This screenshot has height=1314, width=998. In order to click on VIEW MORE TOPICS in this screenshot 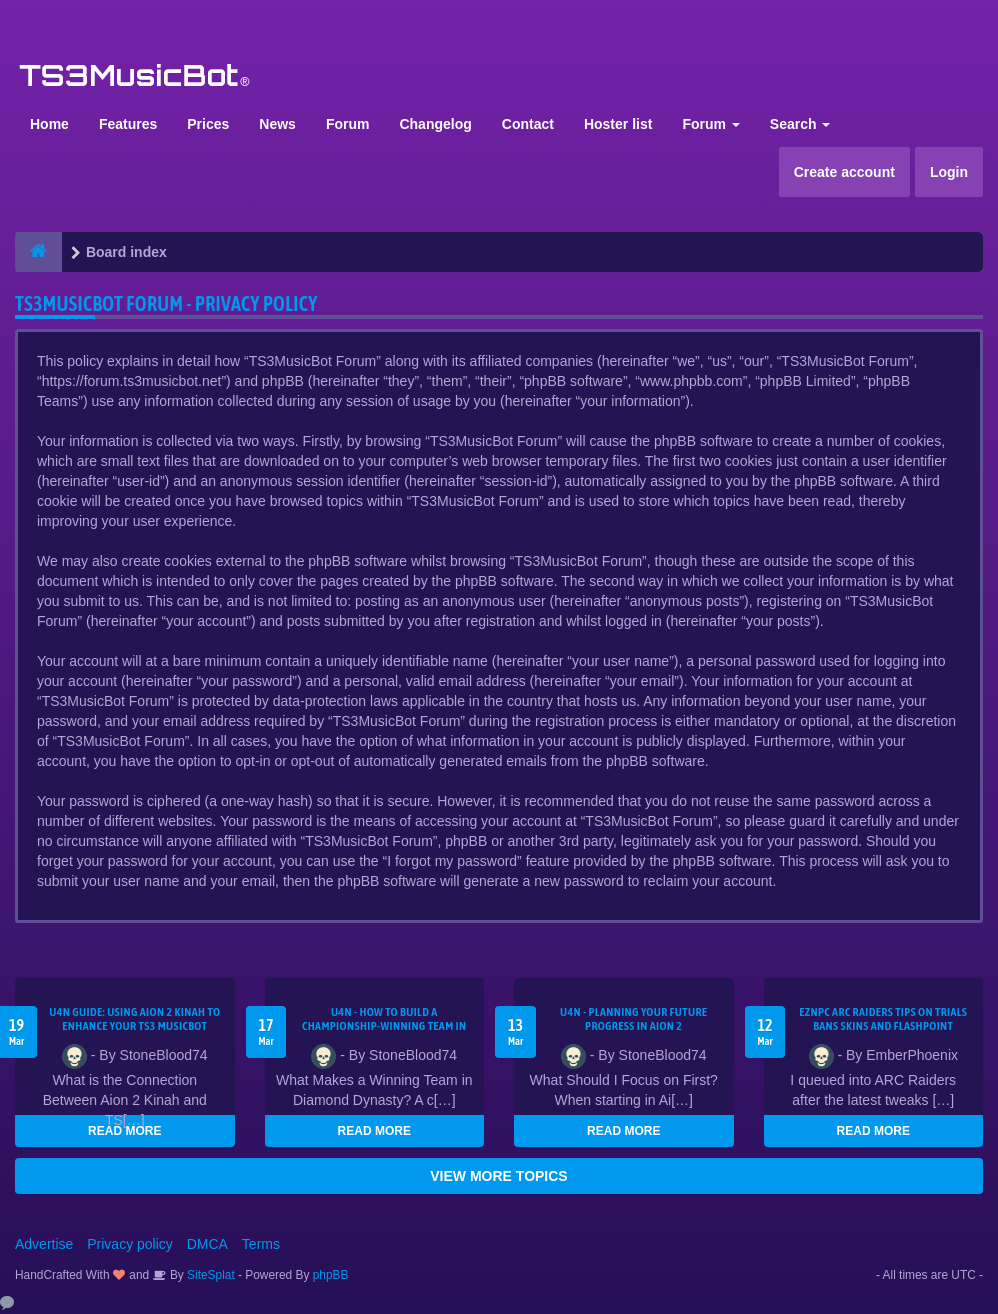, I will do `click(498, 1176)`.